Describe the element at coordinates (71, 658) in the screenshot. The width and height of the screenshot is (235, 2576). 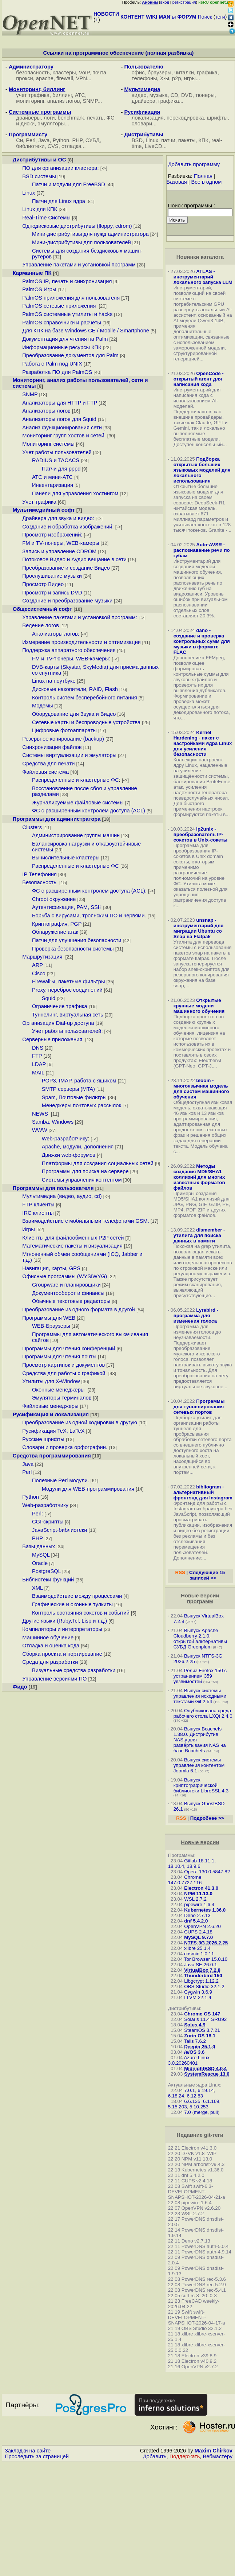
I see `FM и TV-тюнеры, WEB-камеры:` at that location.